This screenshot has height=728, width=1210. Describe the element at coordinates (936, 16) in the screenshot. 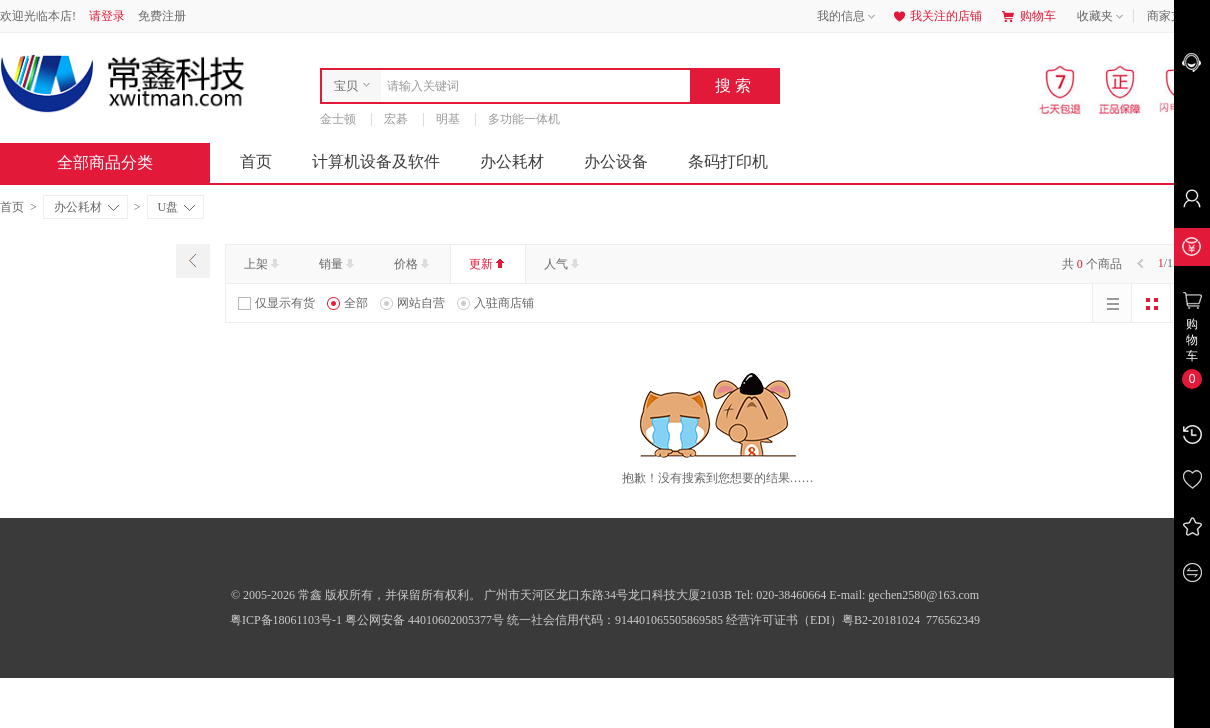

I see `我关注的店铺` at that location.